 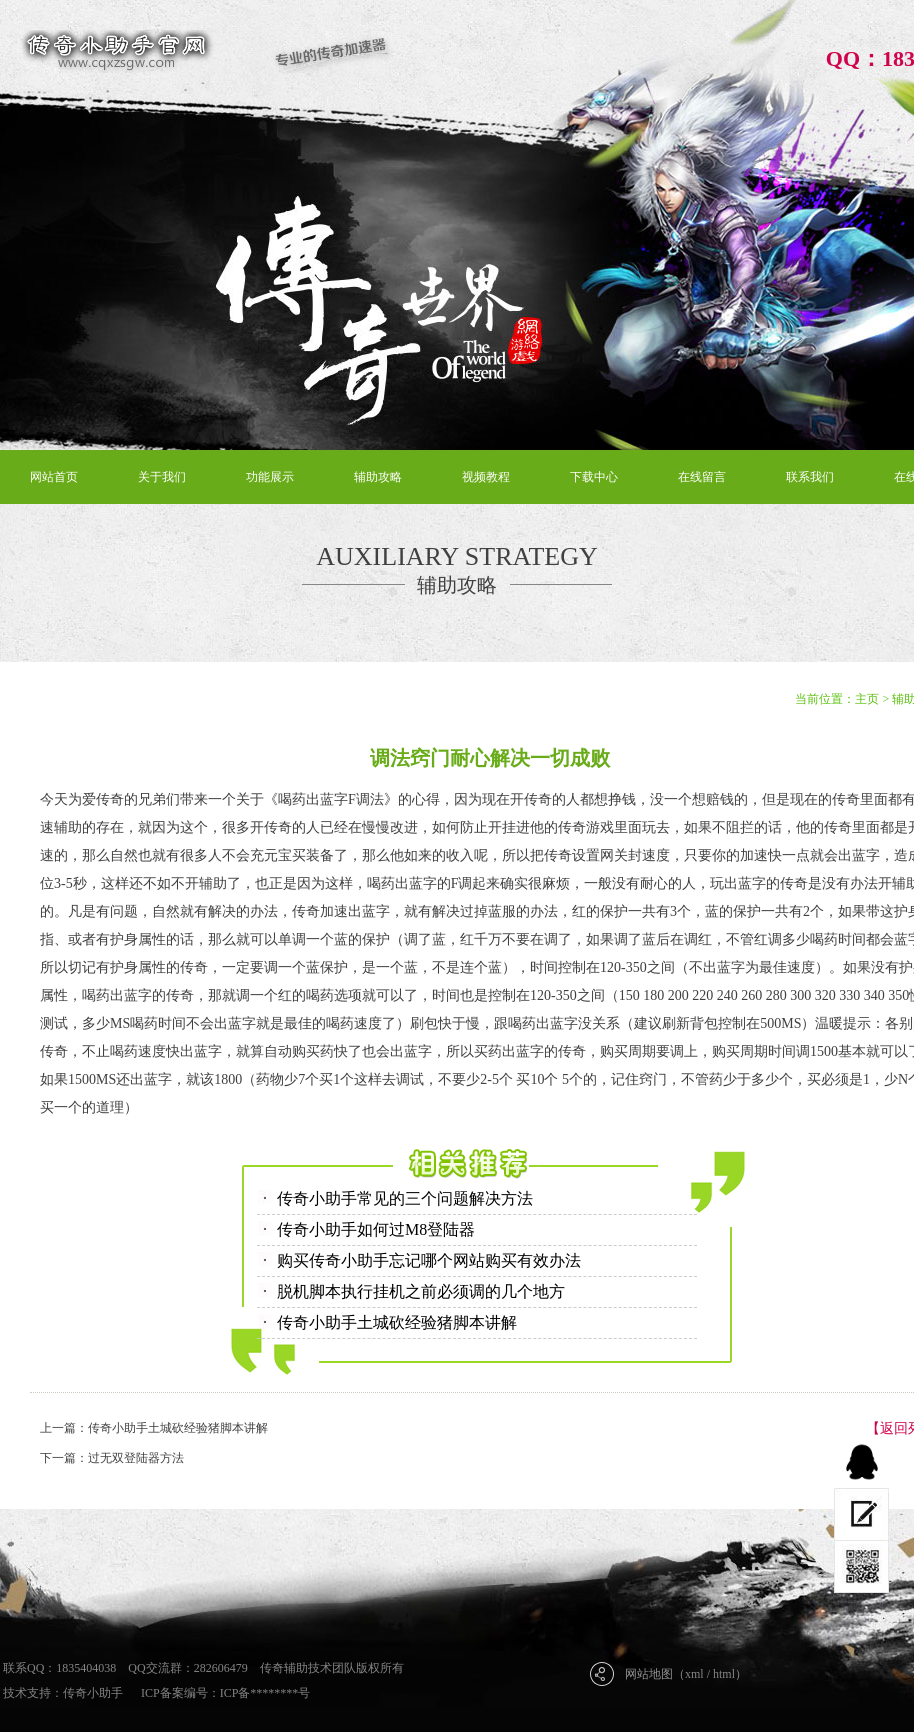 I want to click on 购买传奇小助手忘记哪个网站购买有效办法, so click(x=429, y=1260).